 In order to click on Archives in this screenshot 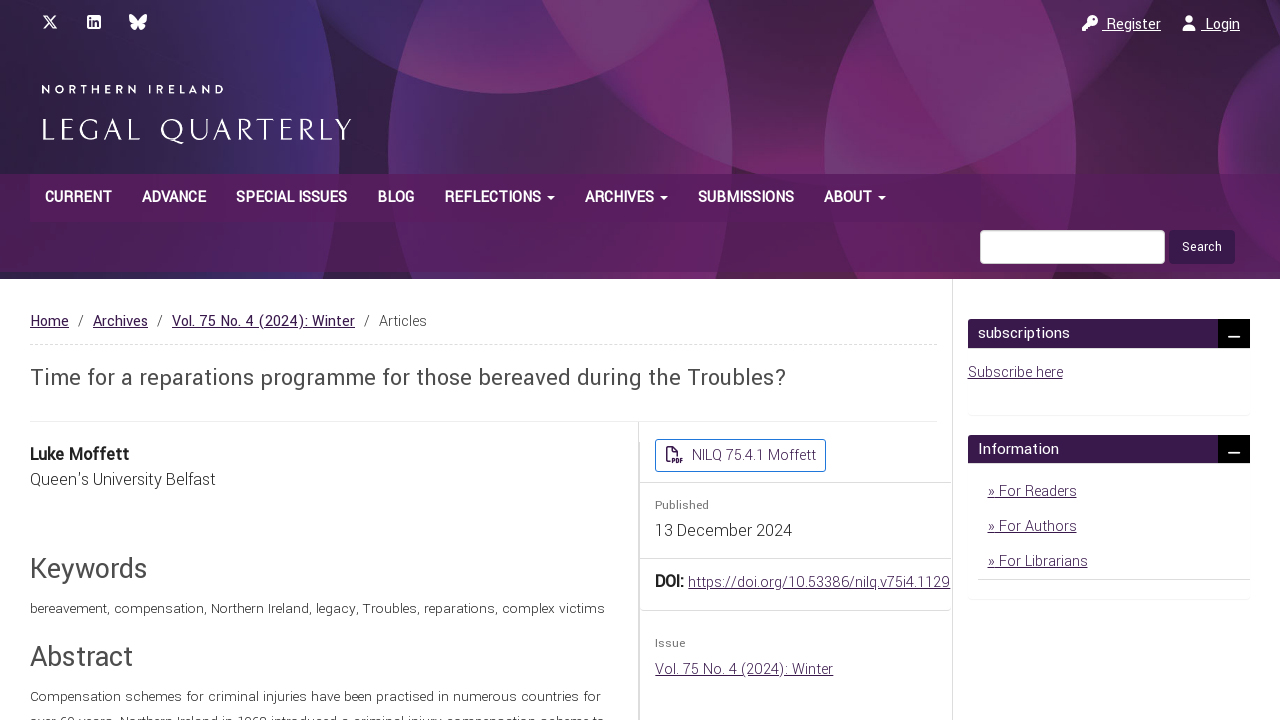, I will do `click(120, 321)`.